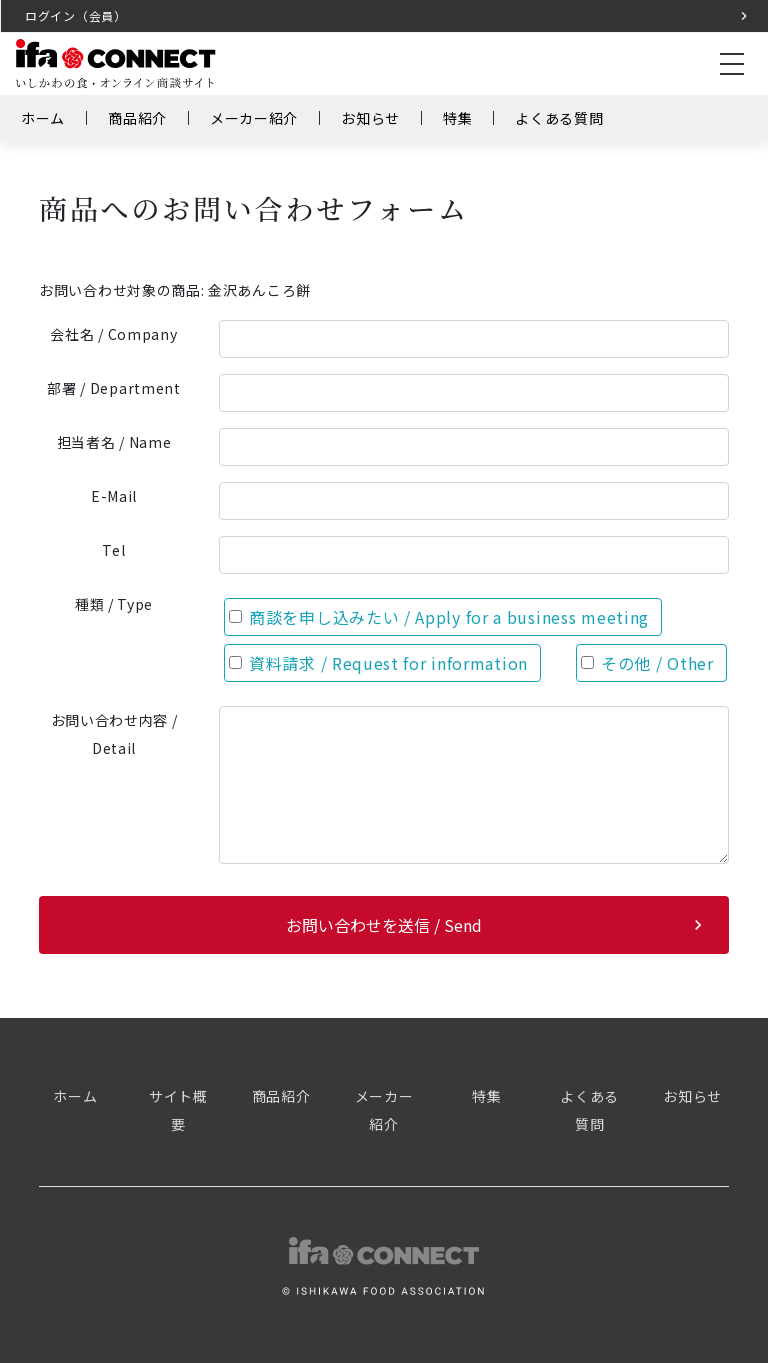  What do you see at coordinates (378, 663) in the screenshot?
I see `資料請求 / Request for information` at bounding box center [378, 663].